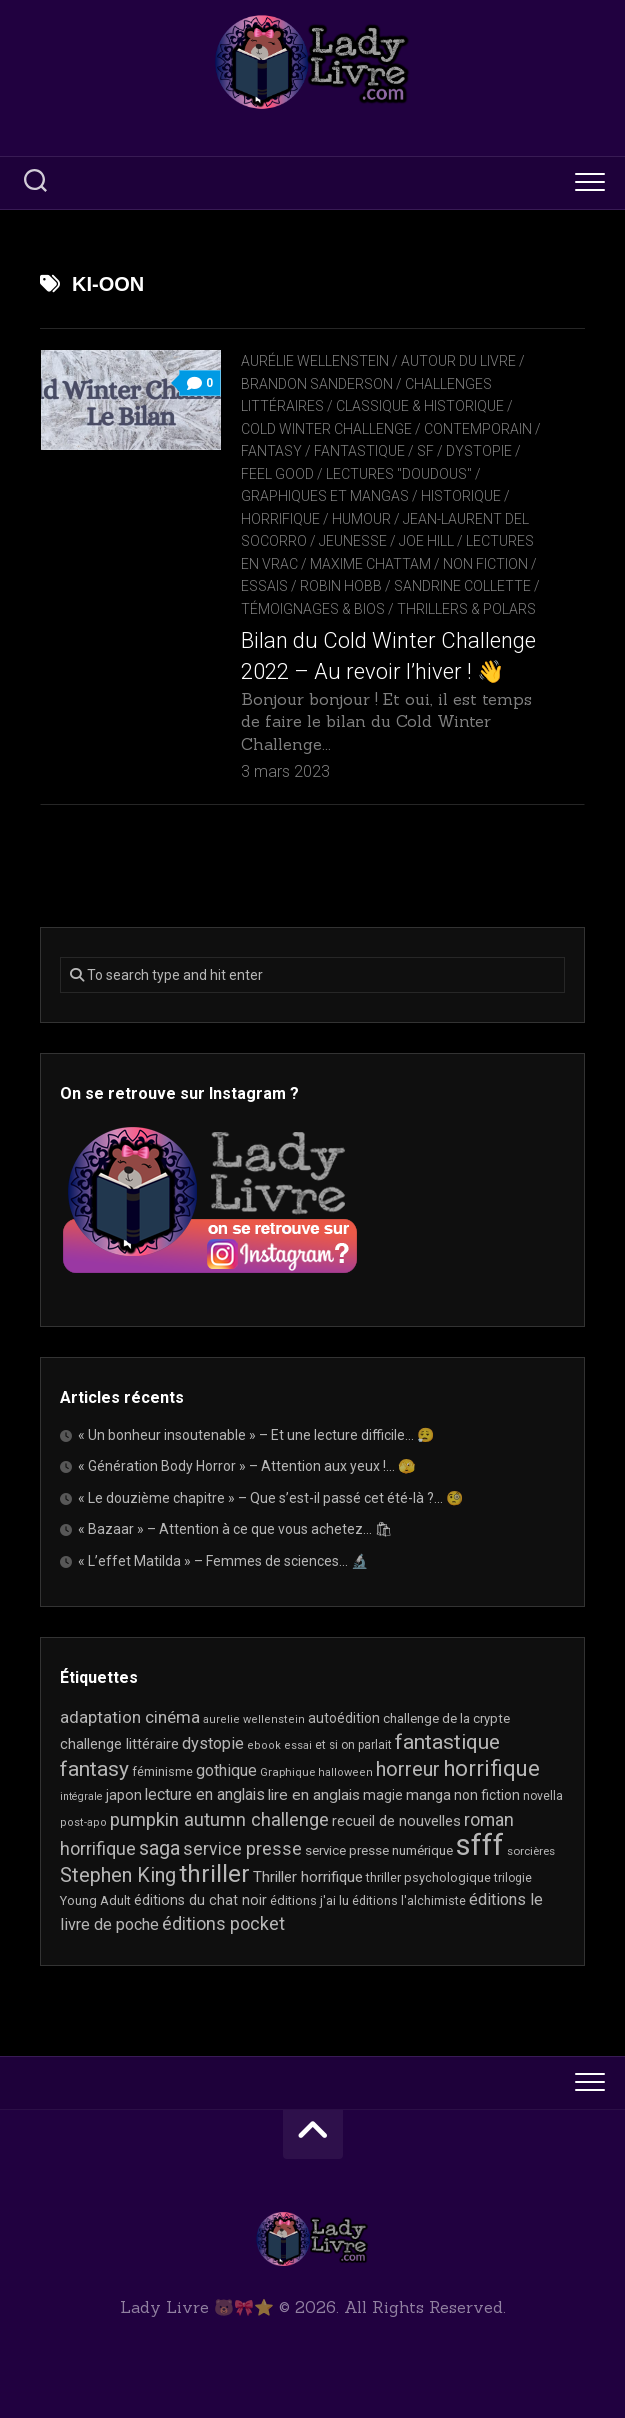 The height and width of the screenshot is (2418, 625). What do you see at coordinates (119, 1744) in the screenshot?
I see `challenge littéraire [challenge littéraire (28 éléments)]` at bounding box center [119, 1744].